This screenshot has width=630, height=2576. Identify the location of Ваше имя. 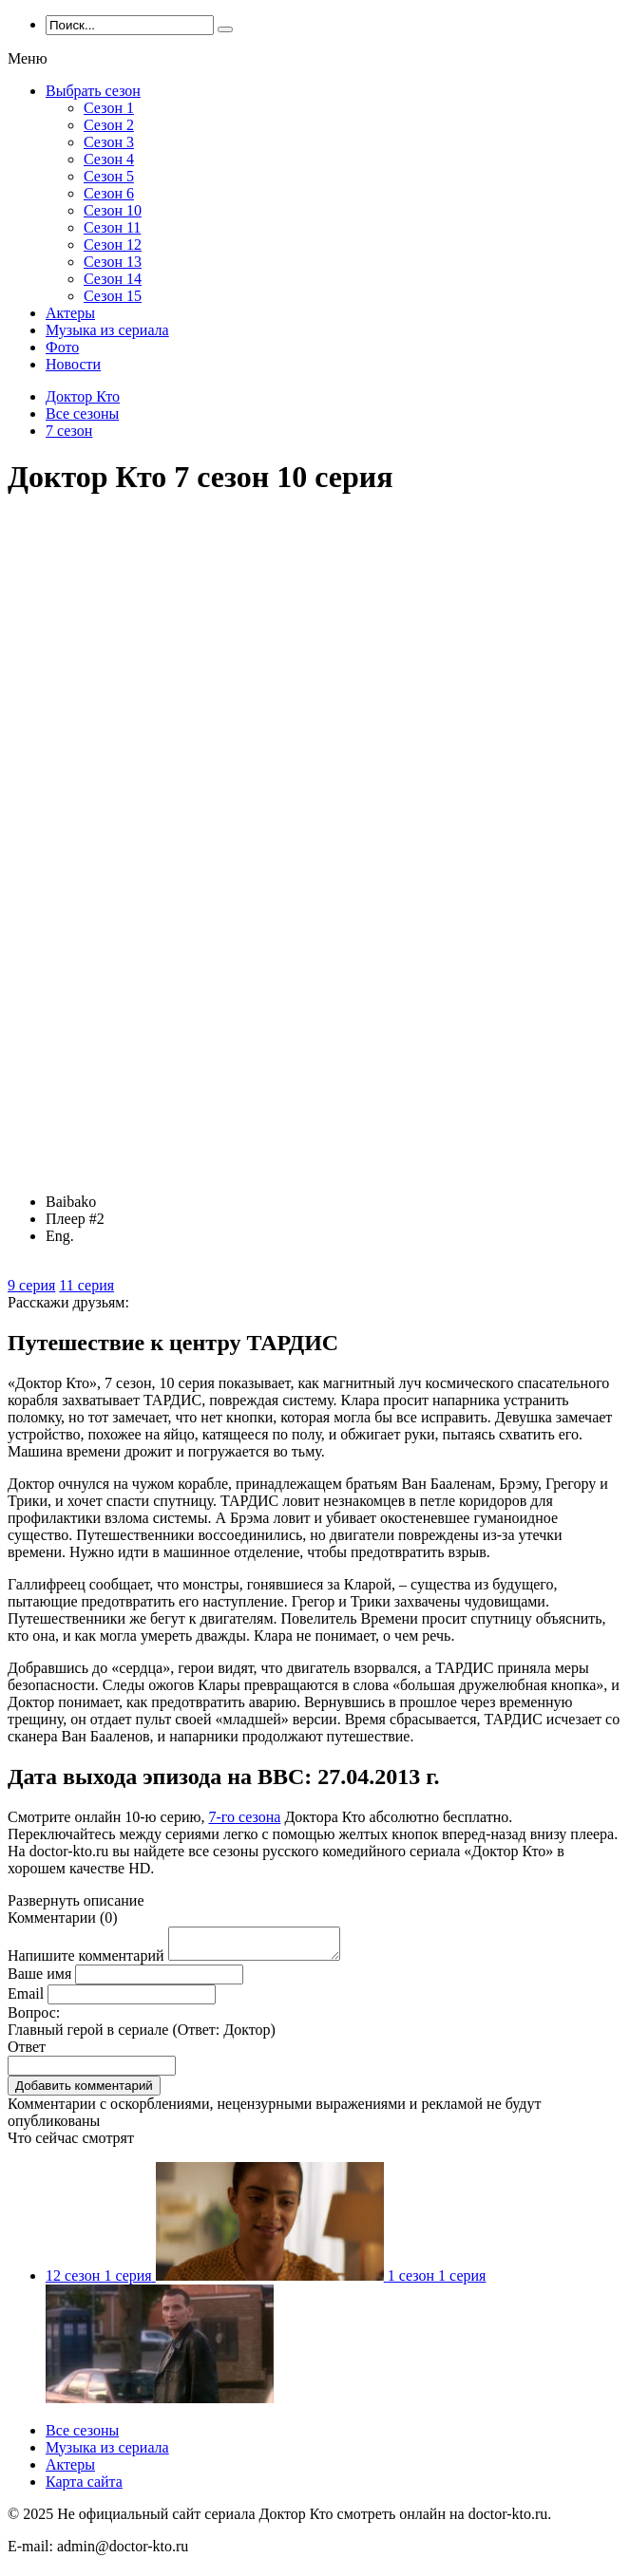
(39, 1979).